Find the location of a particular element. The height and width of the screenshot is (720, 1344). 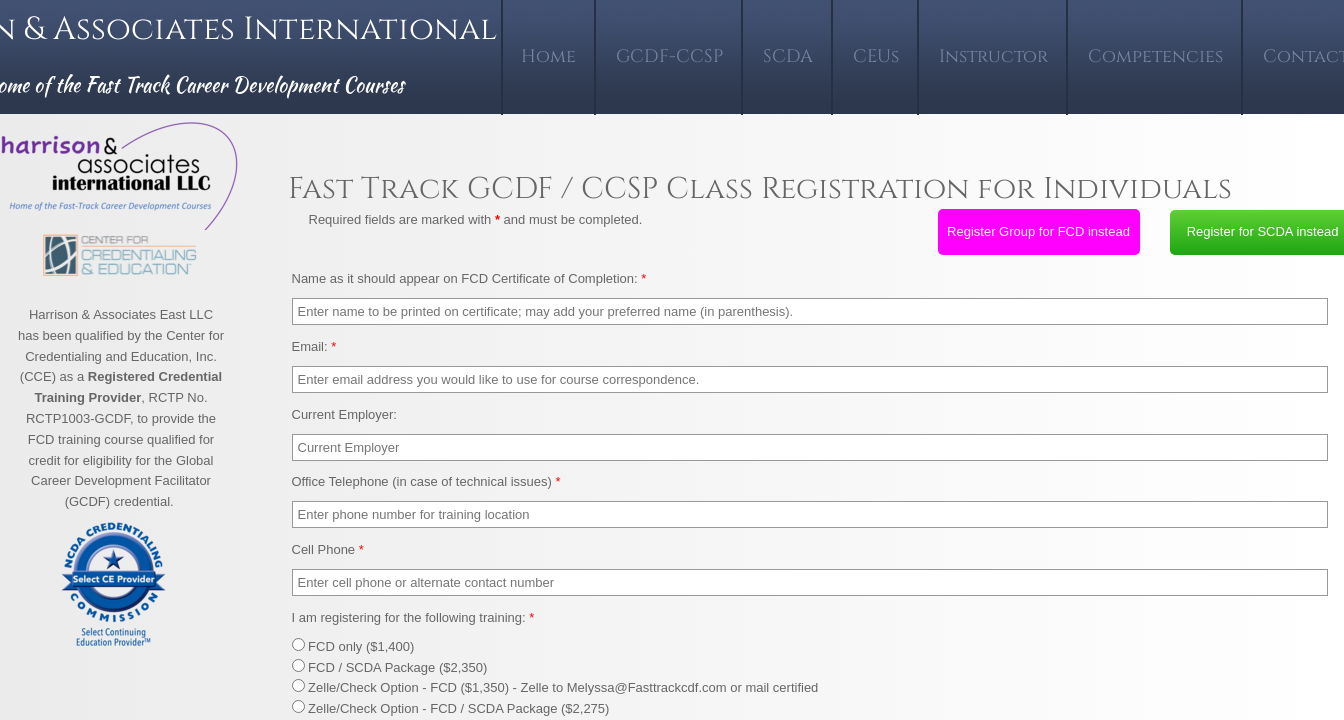

Zelle/Check Option - FCD / SCDA Package ($2,275) is located at coordinates (451, 708).